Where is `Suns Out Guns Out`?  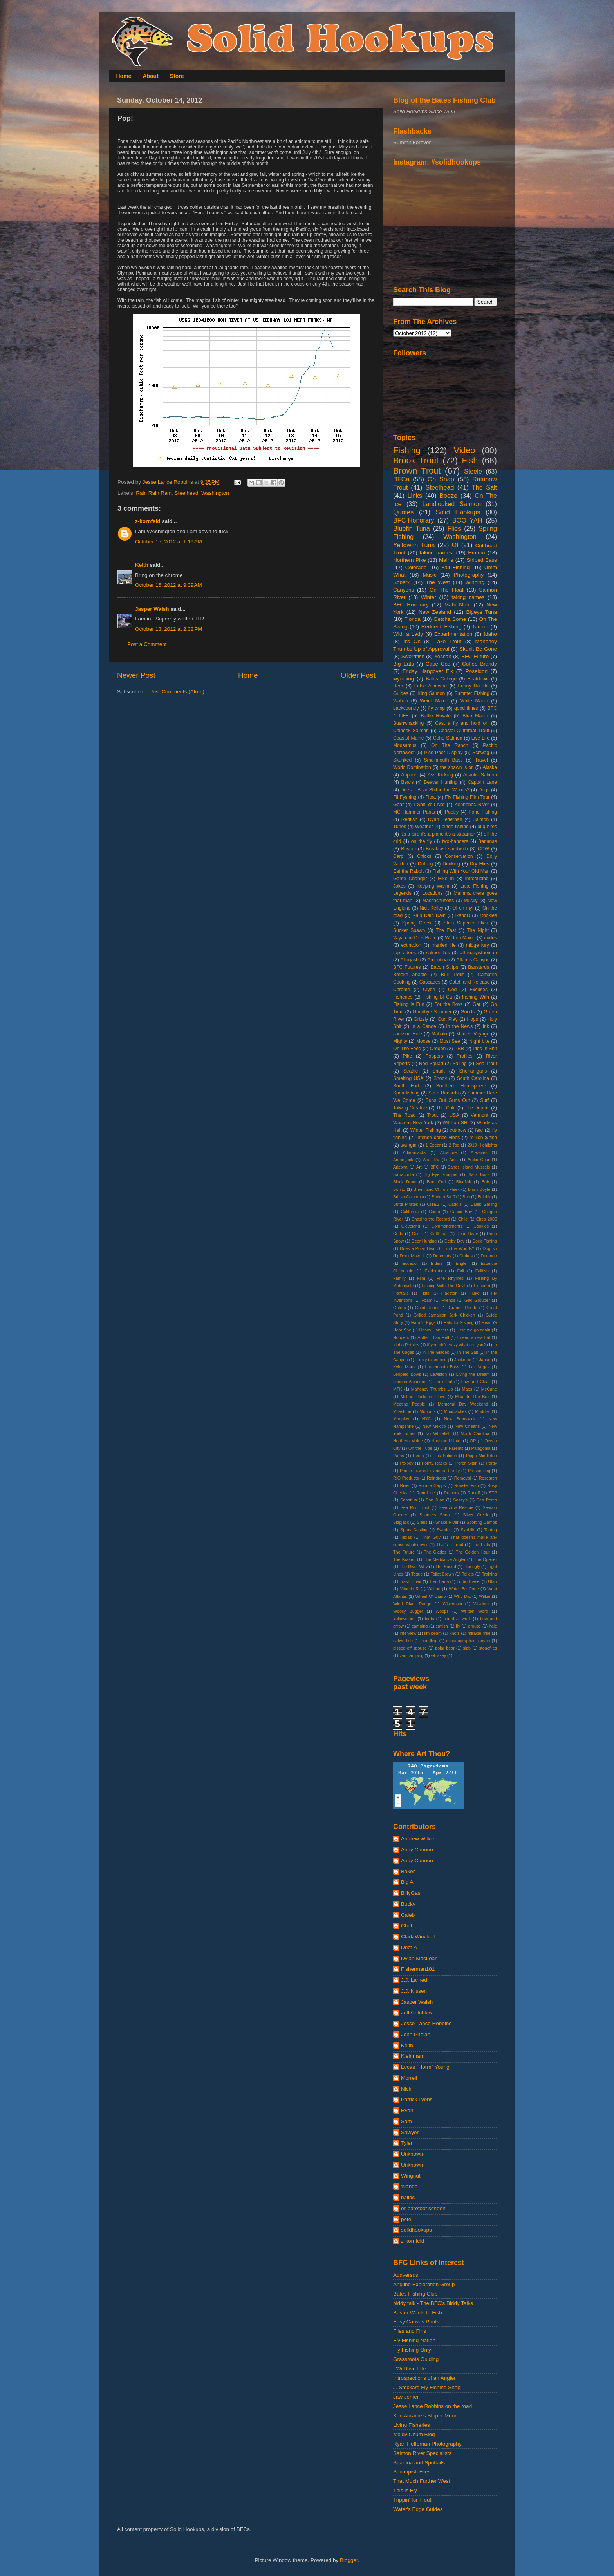
Suns Out Guns Out is located at coordinates (448, 1100).